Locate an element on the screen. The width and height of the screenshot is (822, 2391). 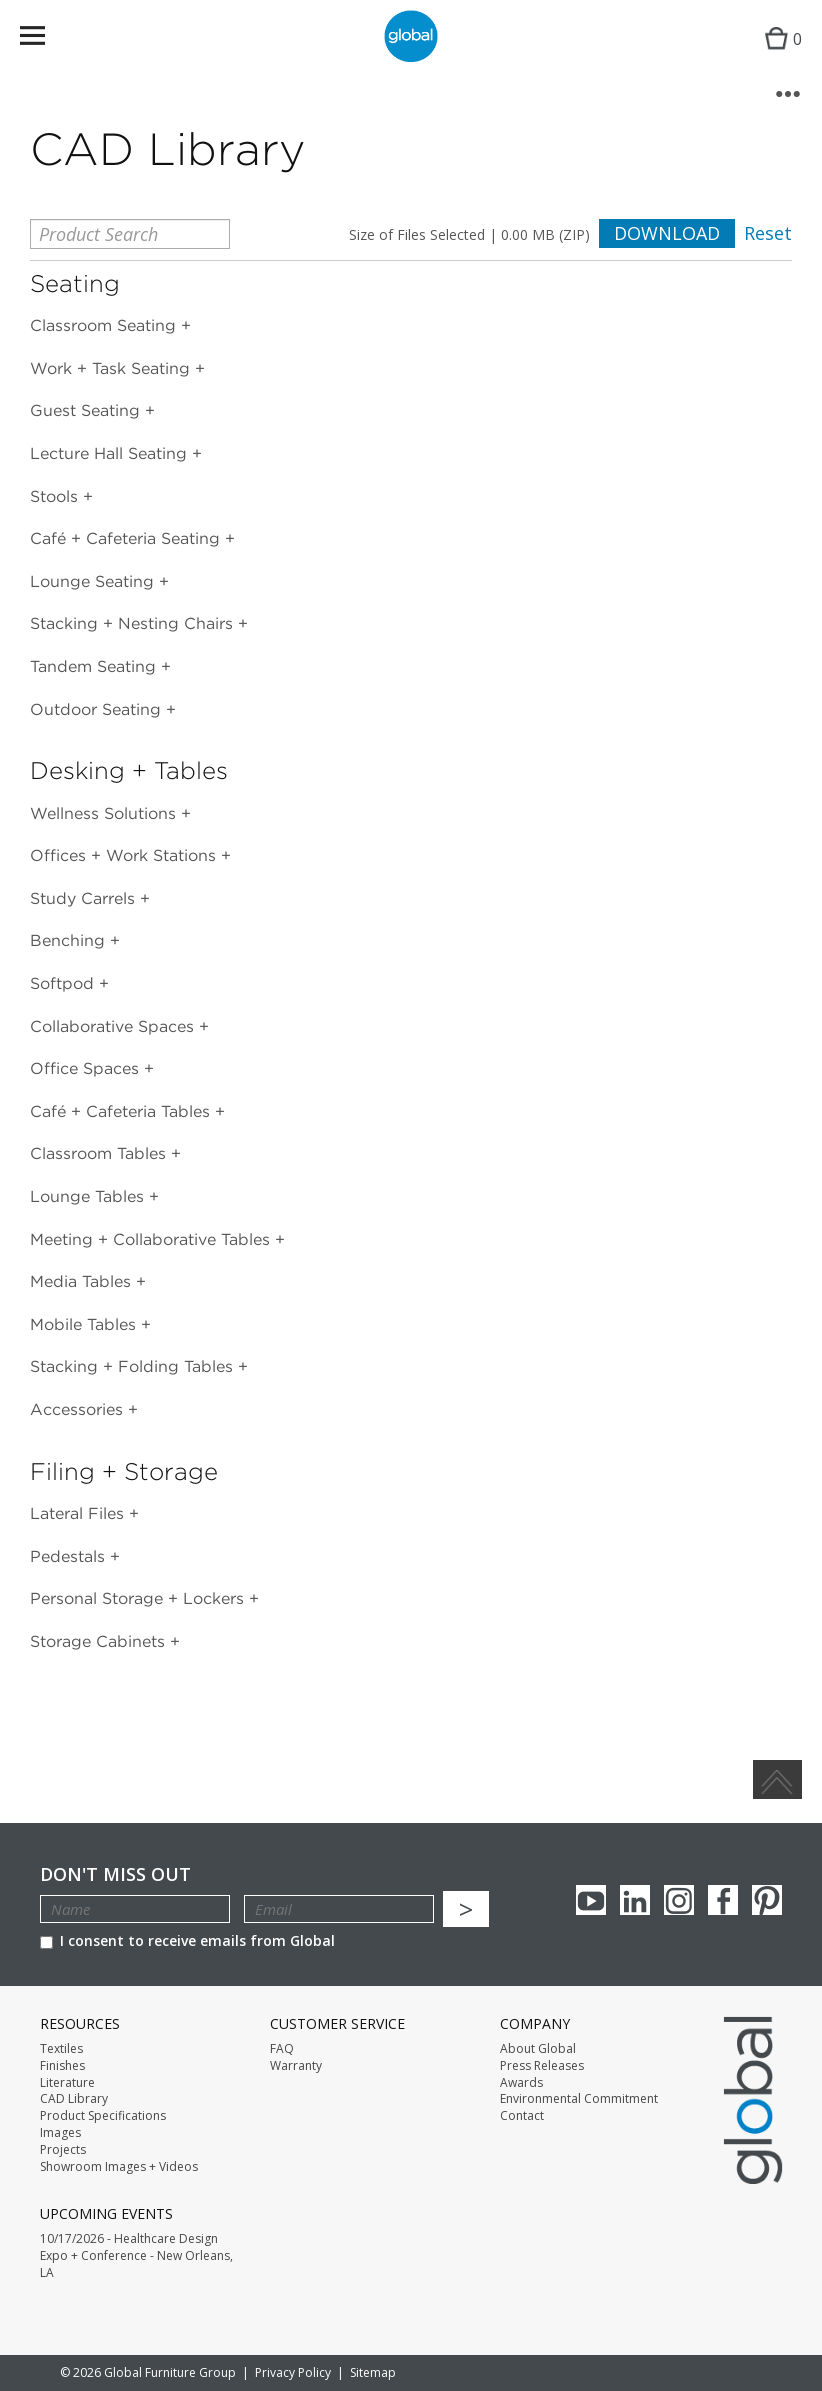
Collaborative Spaces [button] is located at coordinates (114, 1026).